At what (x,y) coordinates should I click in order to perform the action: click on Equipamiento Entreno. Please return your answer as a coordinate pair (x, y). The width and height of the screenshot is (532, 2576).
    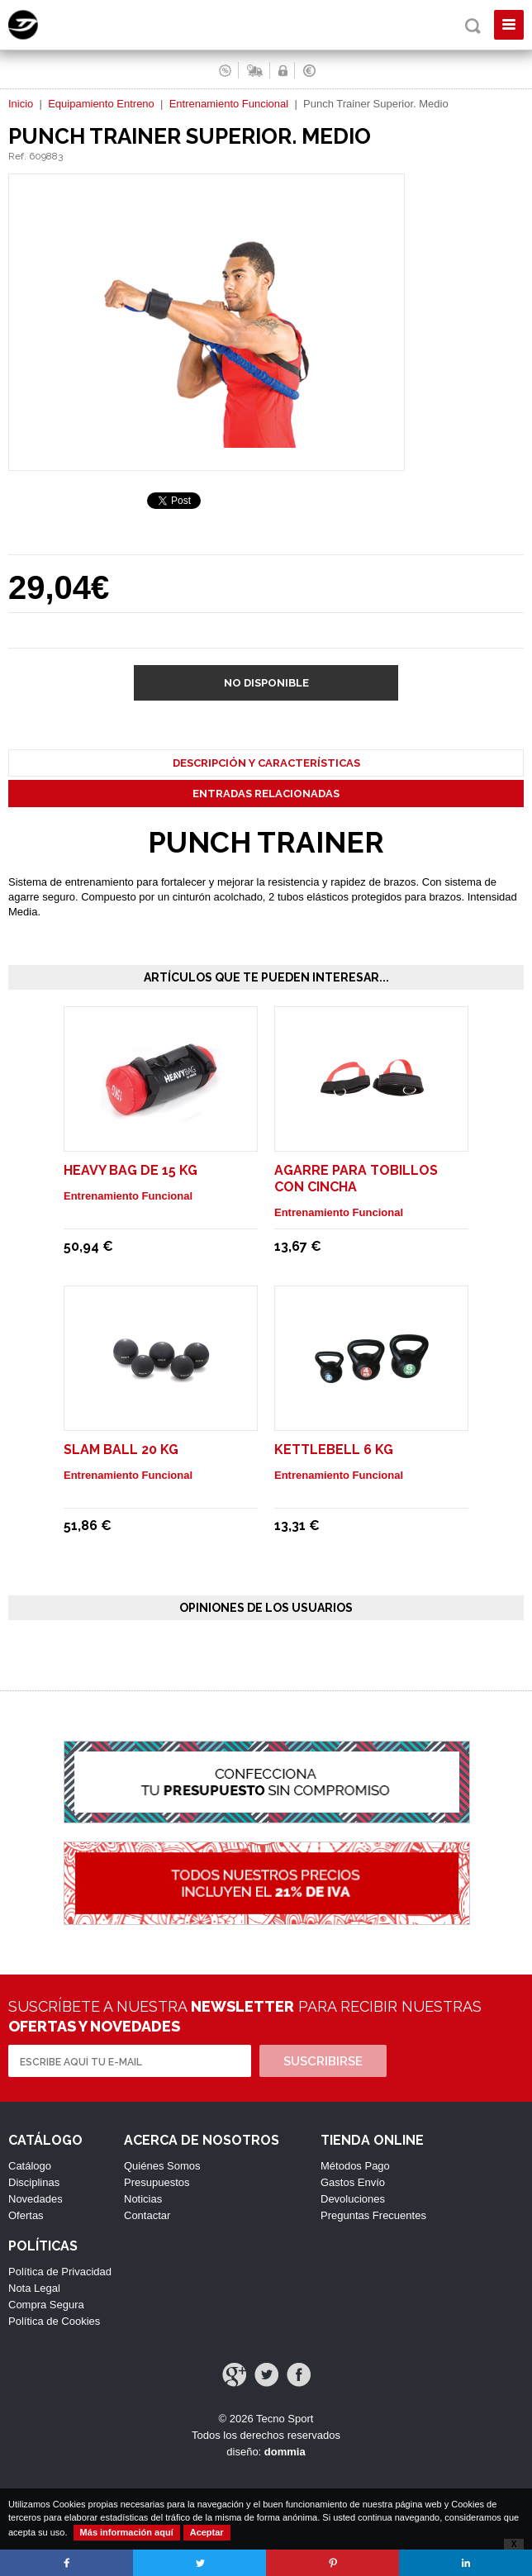
    Looking at the image, I should click on (101, 103).